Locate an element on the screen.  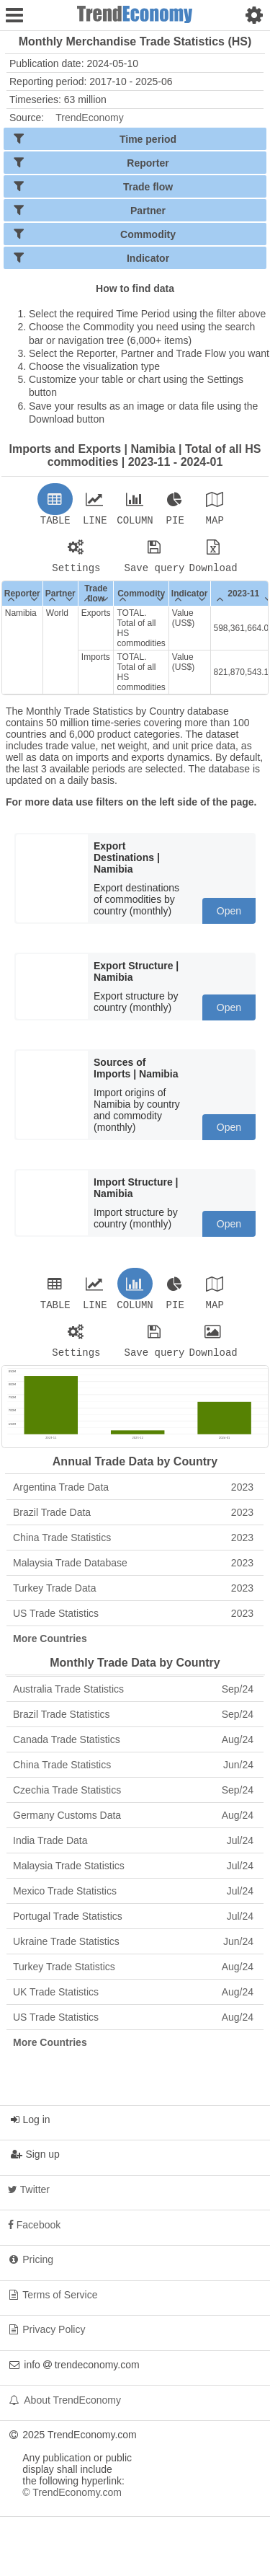
Argentina Trade Data is located at coordinates (133, 1495).